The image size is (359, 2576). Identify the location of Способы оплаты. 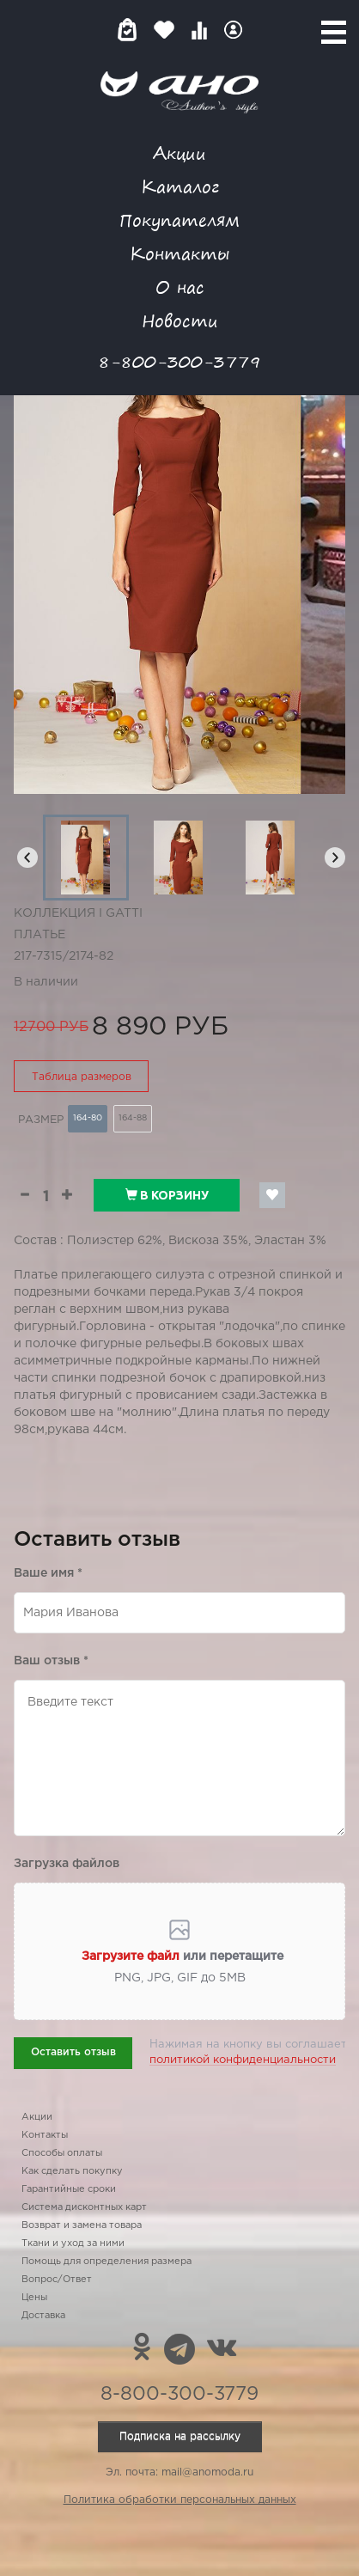
(61, 2153).